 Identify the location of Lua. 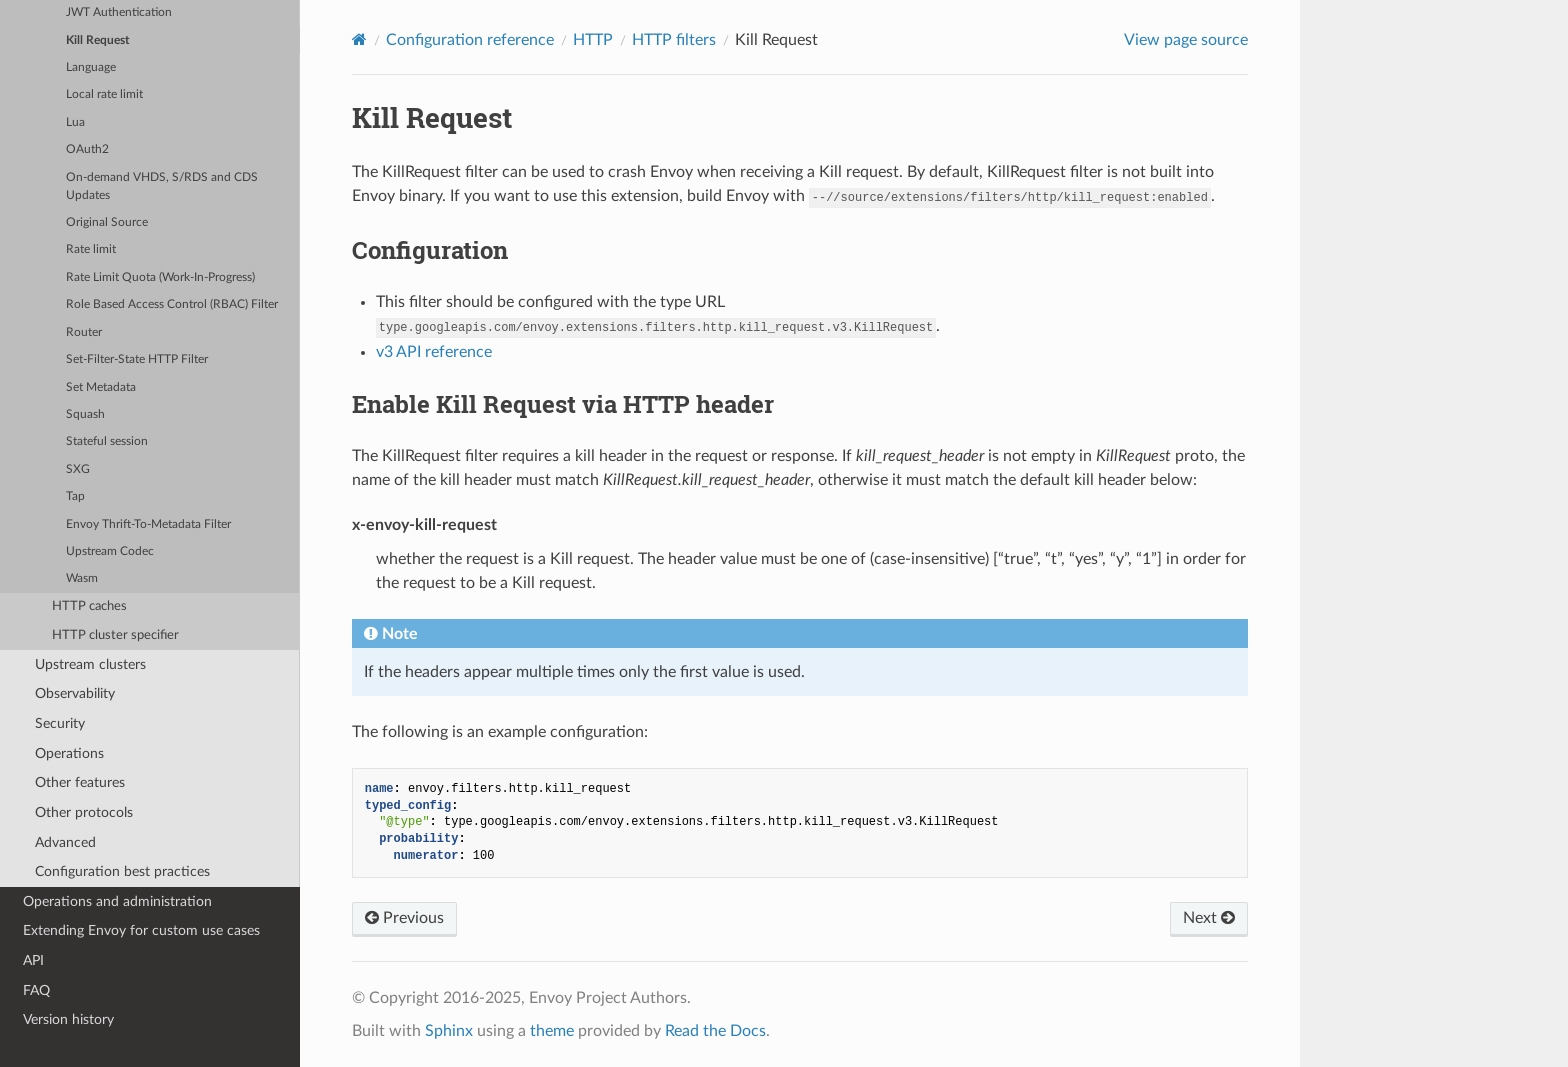
(75, 122).